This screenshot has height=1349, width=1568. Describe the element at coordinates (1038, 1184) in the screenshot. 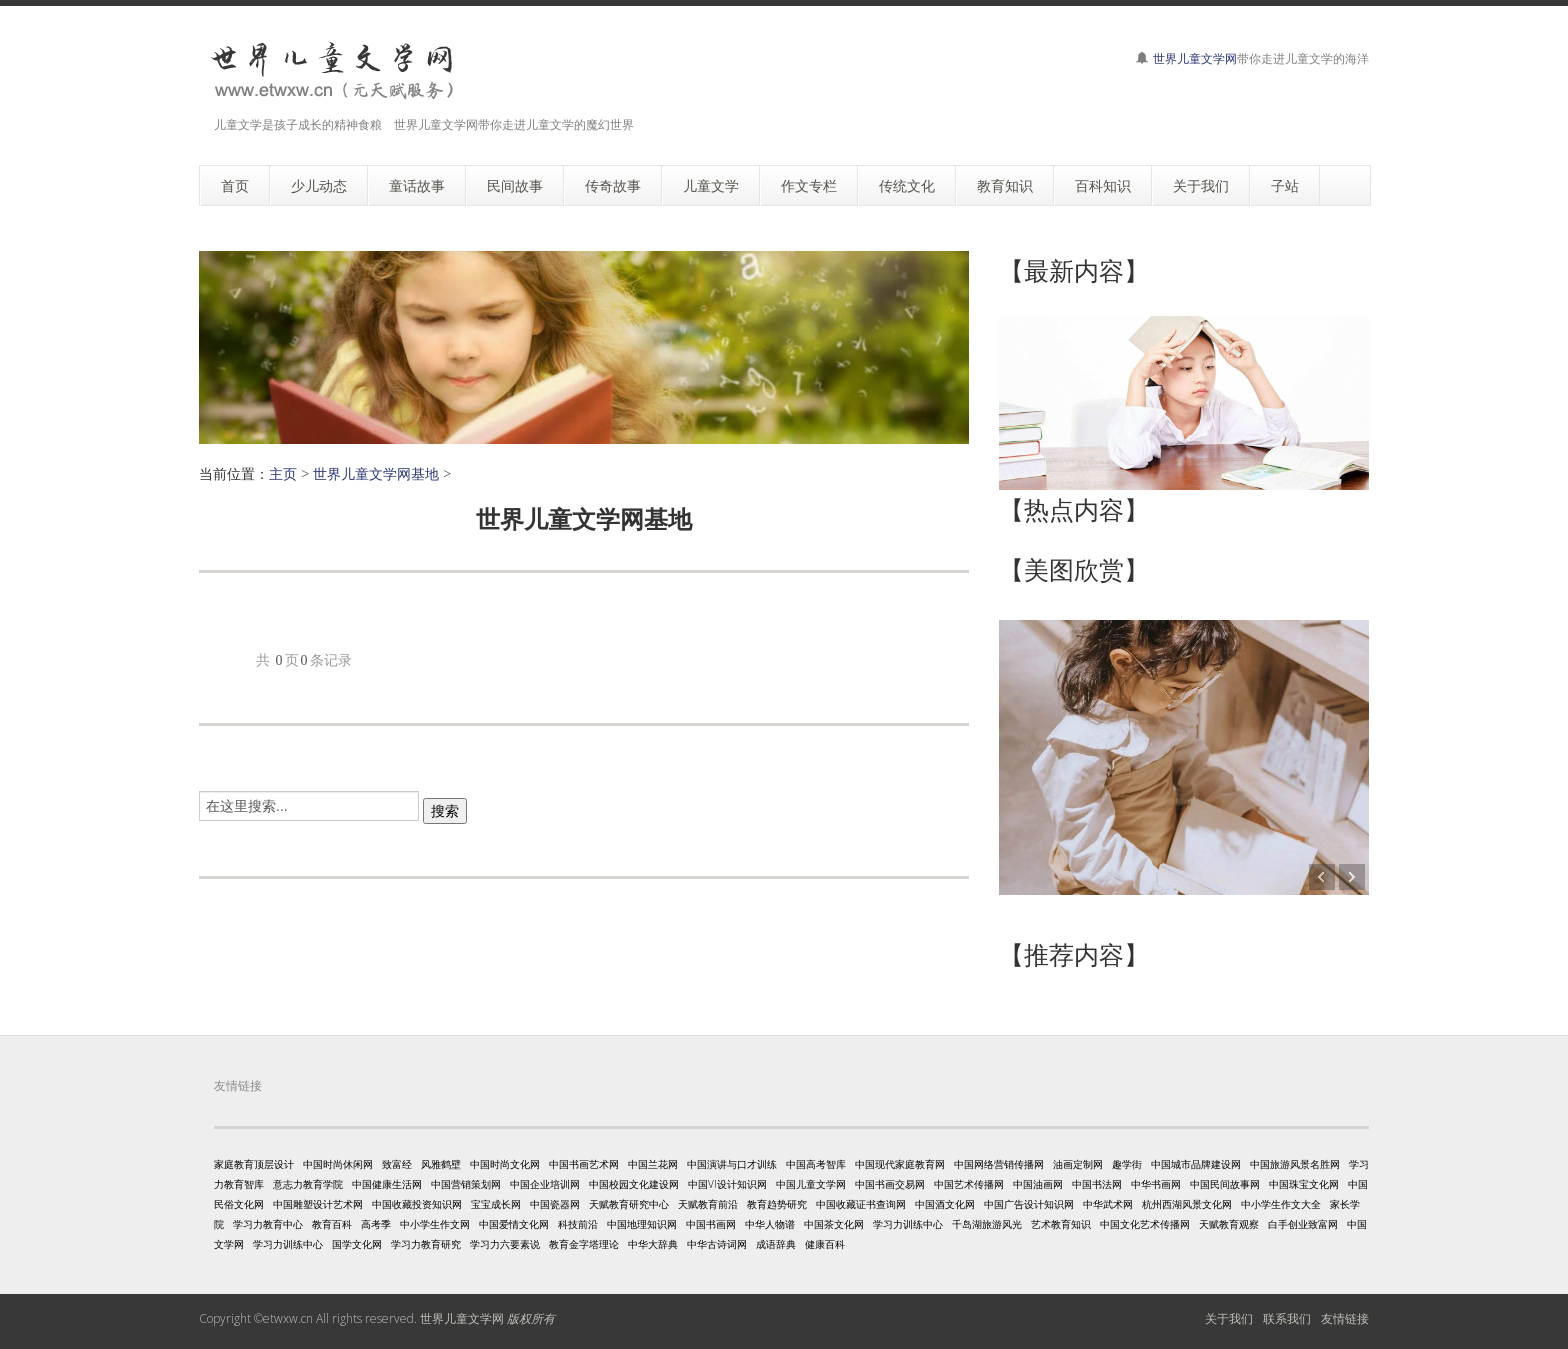

I see `中国油画网` at that location.